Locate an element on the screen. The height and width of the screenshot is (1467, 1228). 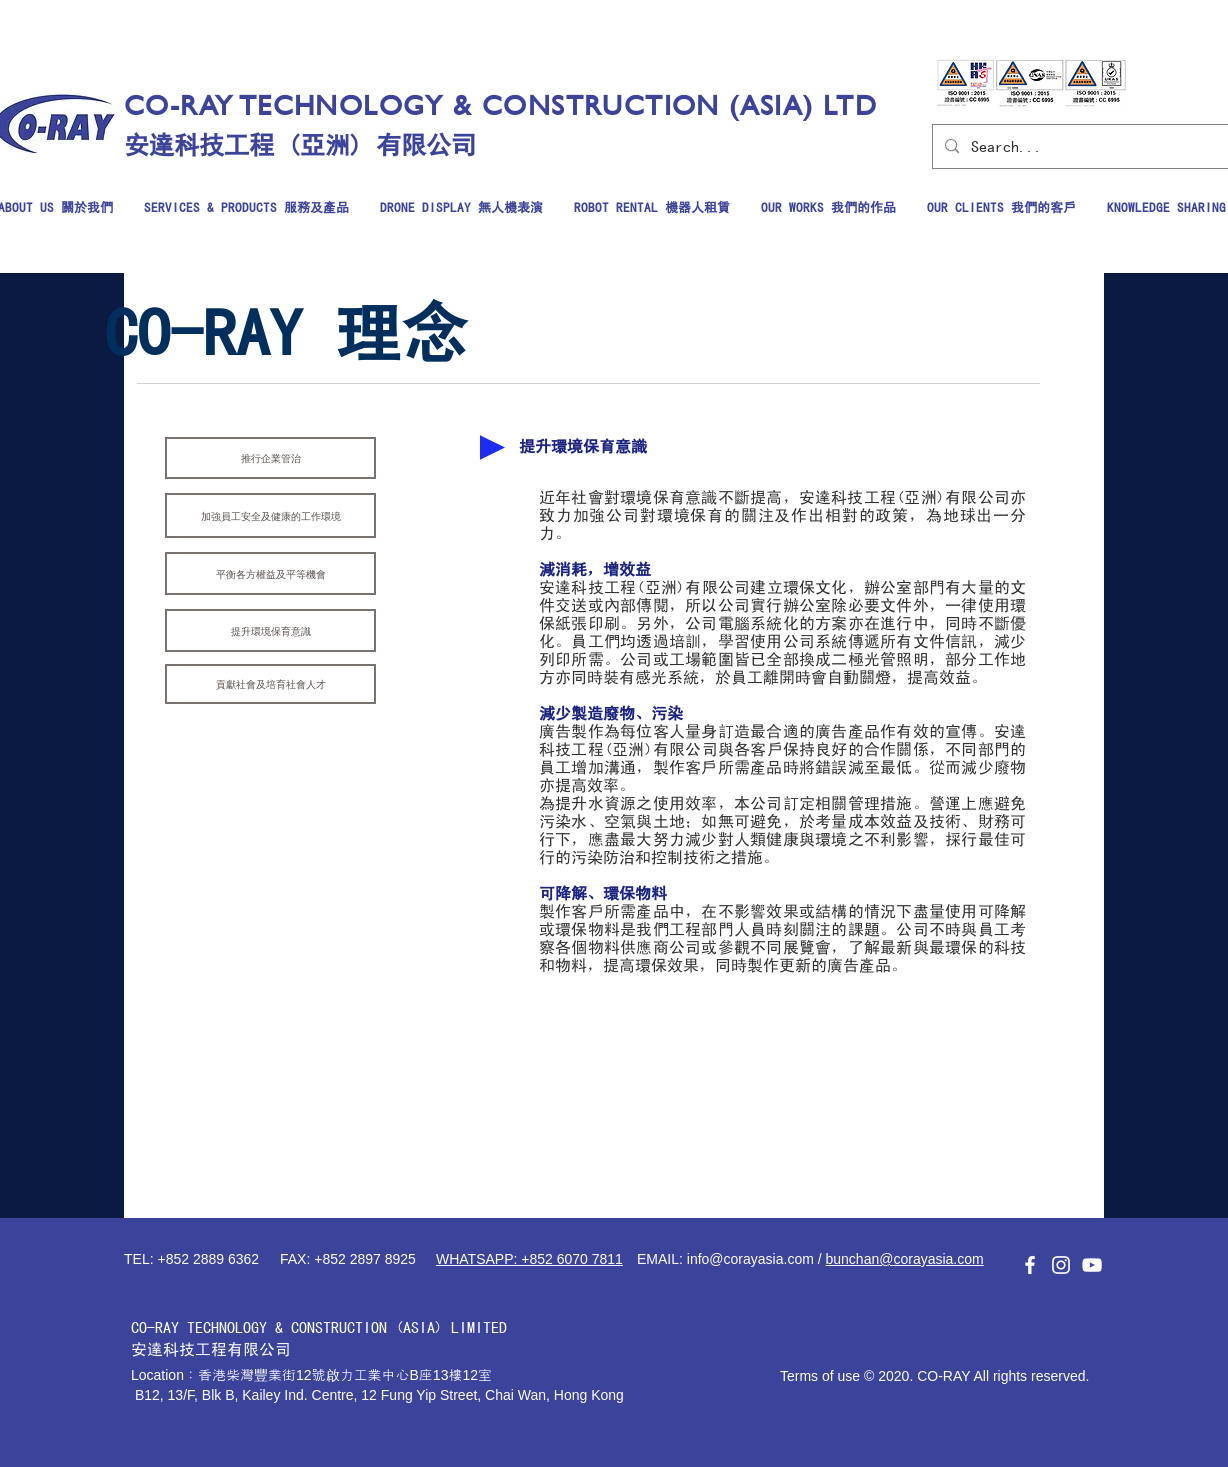
[Search...] is located at coordinates (1082, 146).